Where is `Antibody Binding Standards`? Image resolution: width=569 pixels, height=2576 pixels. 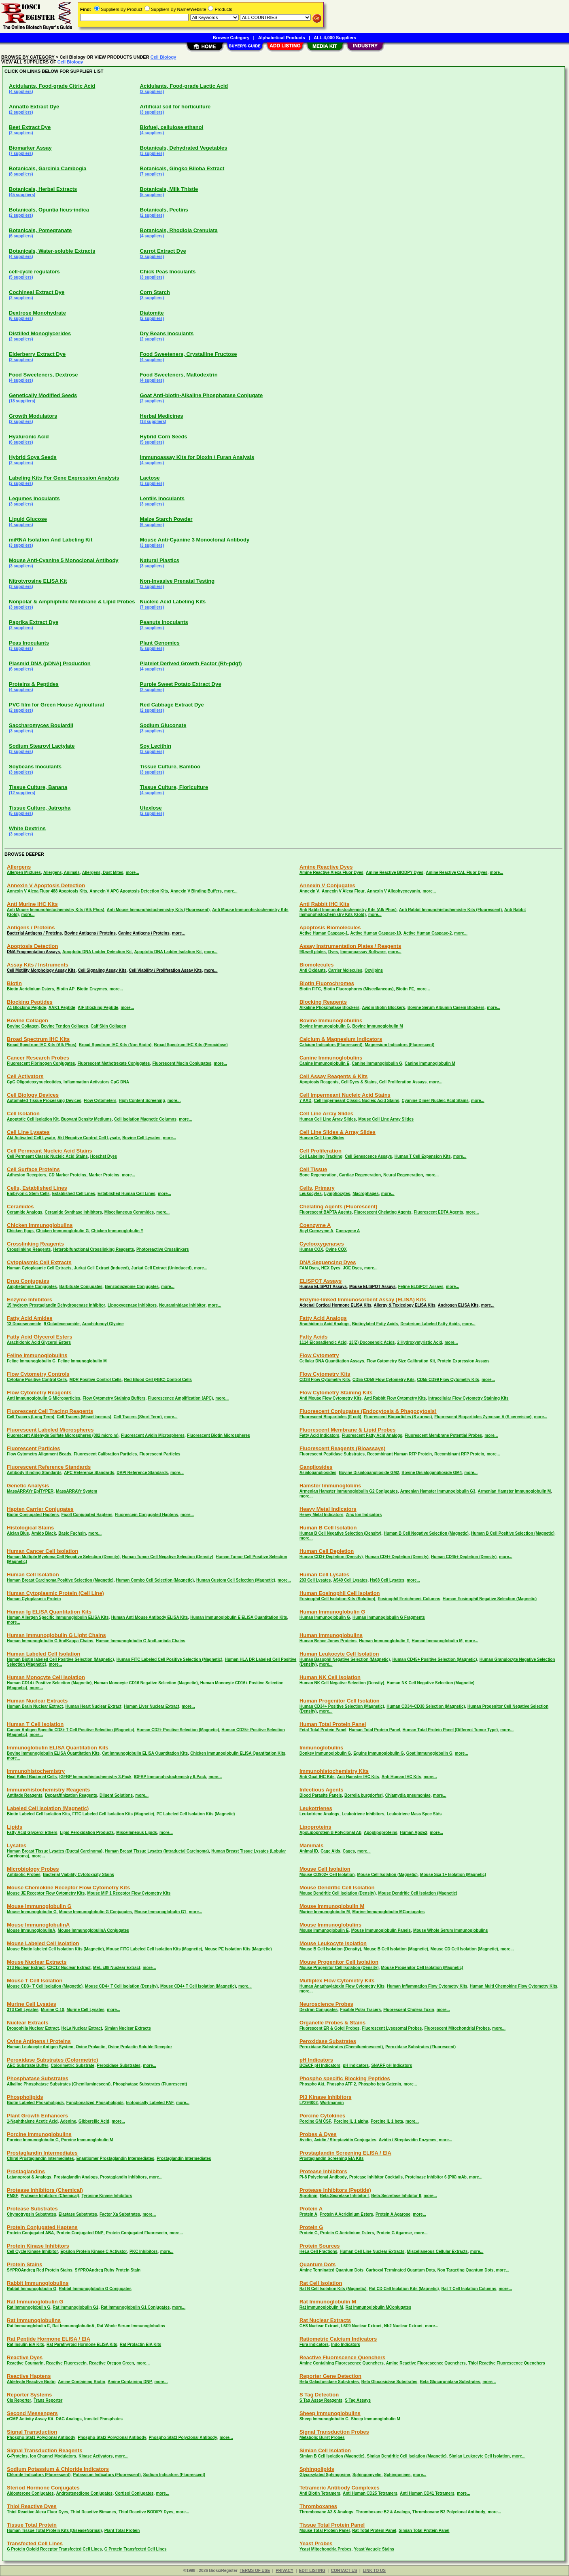
Antibody Binding Standards is located at coordinates (34, 1472).